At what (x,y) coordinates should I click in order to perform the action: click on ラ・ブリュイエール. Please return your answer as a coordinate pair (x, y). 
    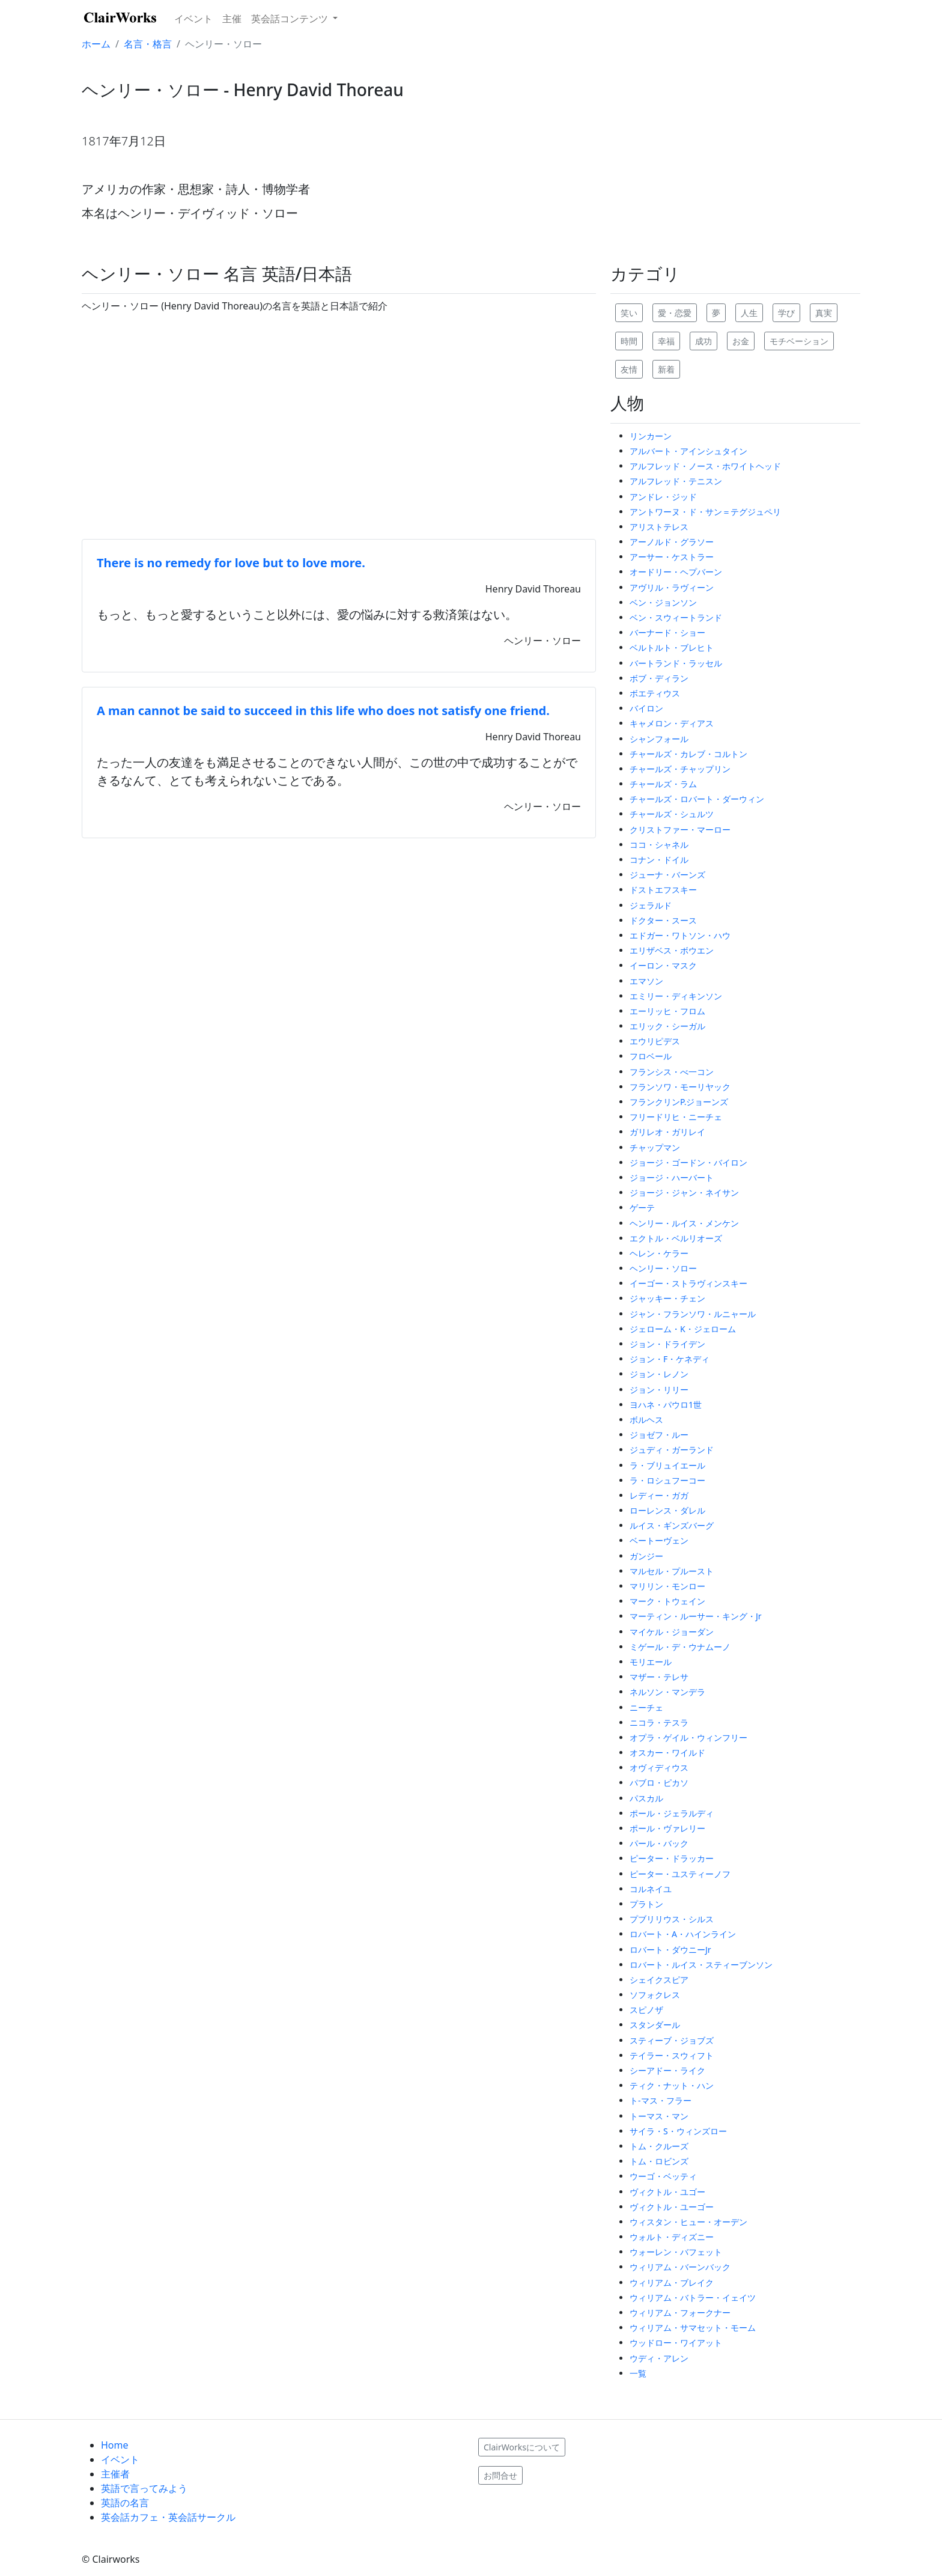
    Looking at the image, I should click on (667, 1465).